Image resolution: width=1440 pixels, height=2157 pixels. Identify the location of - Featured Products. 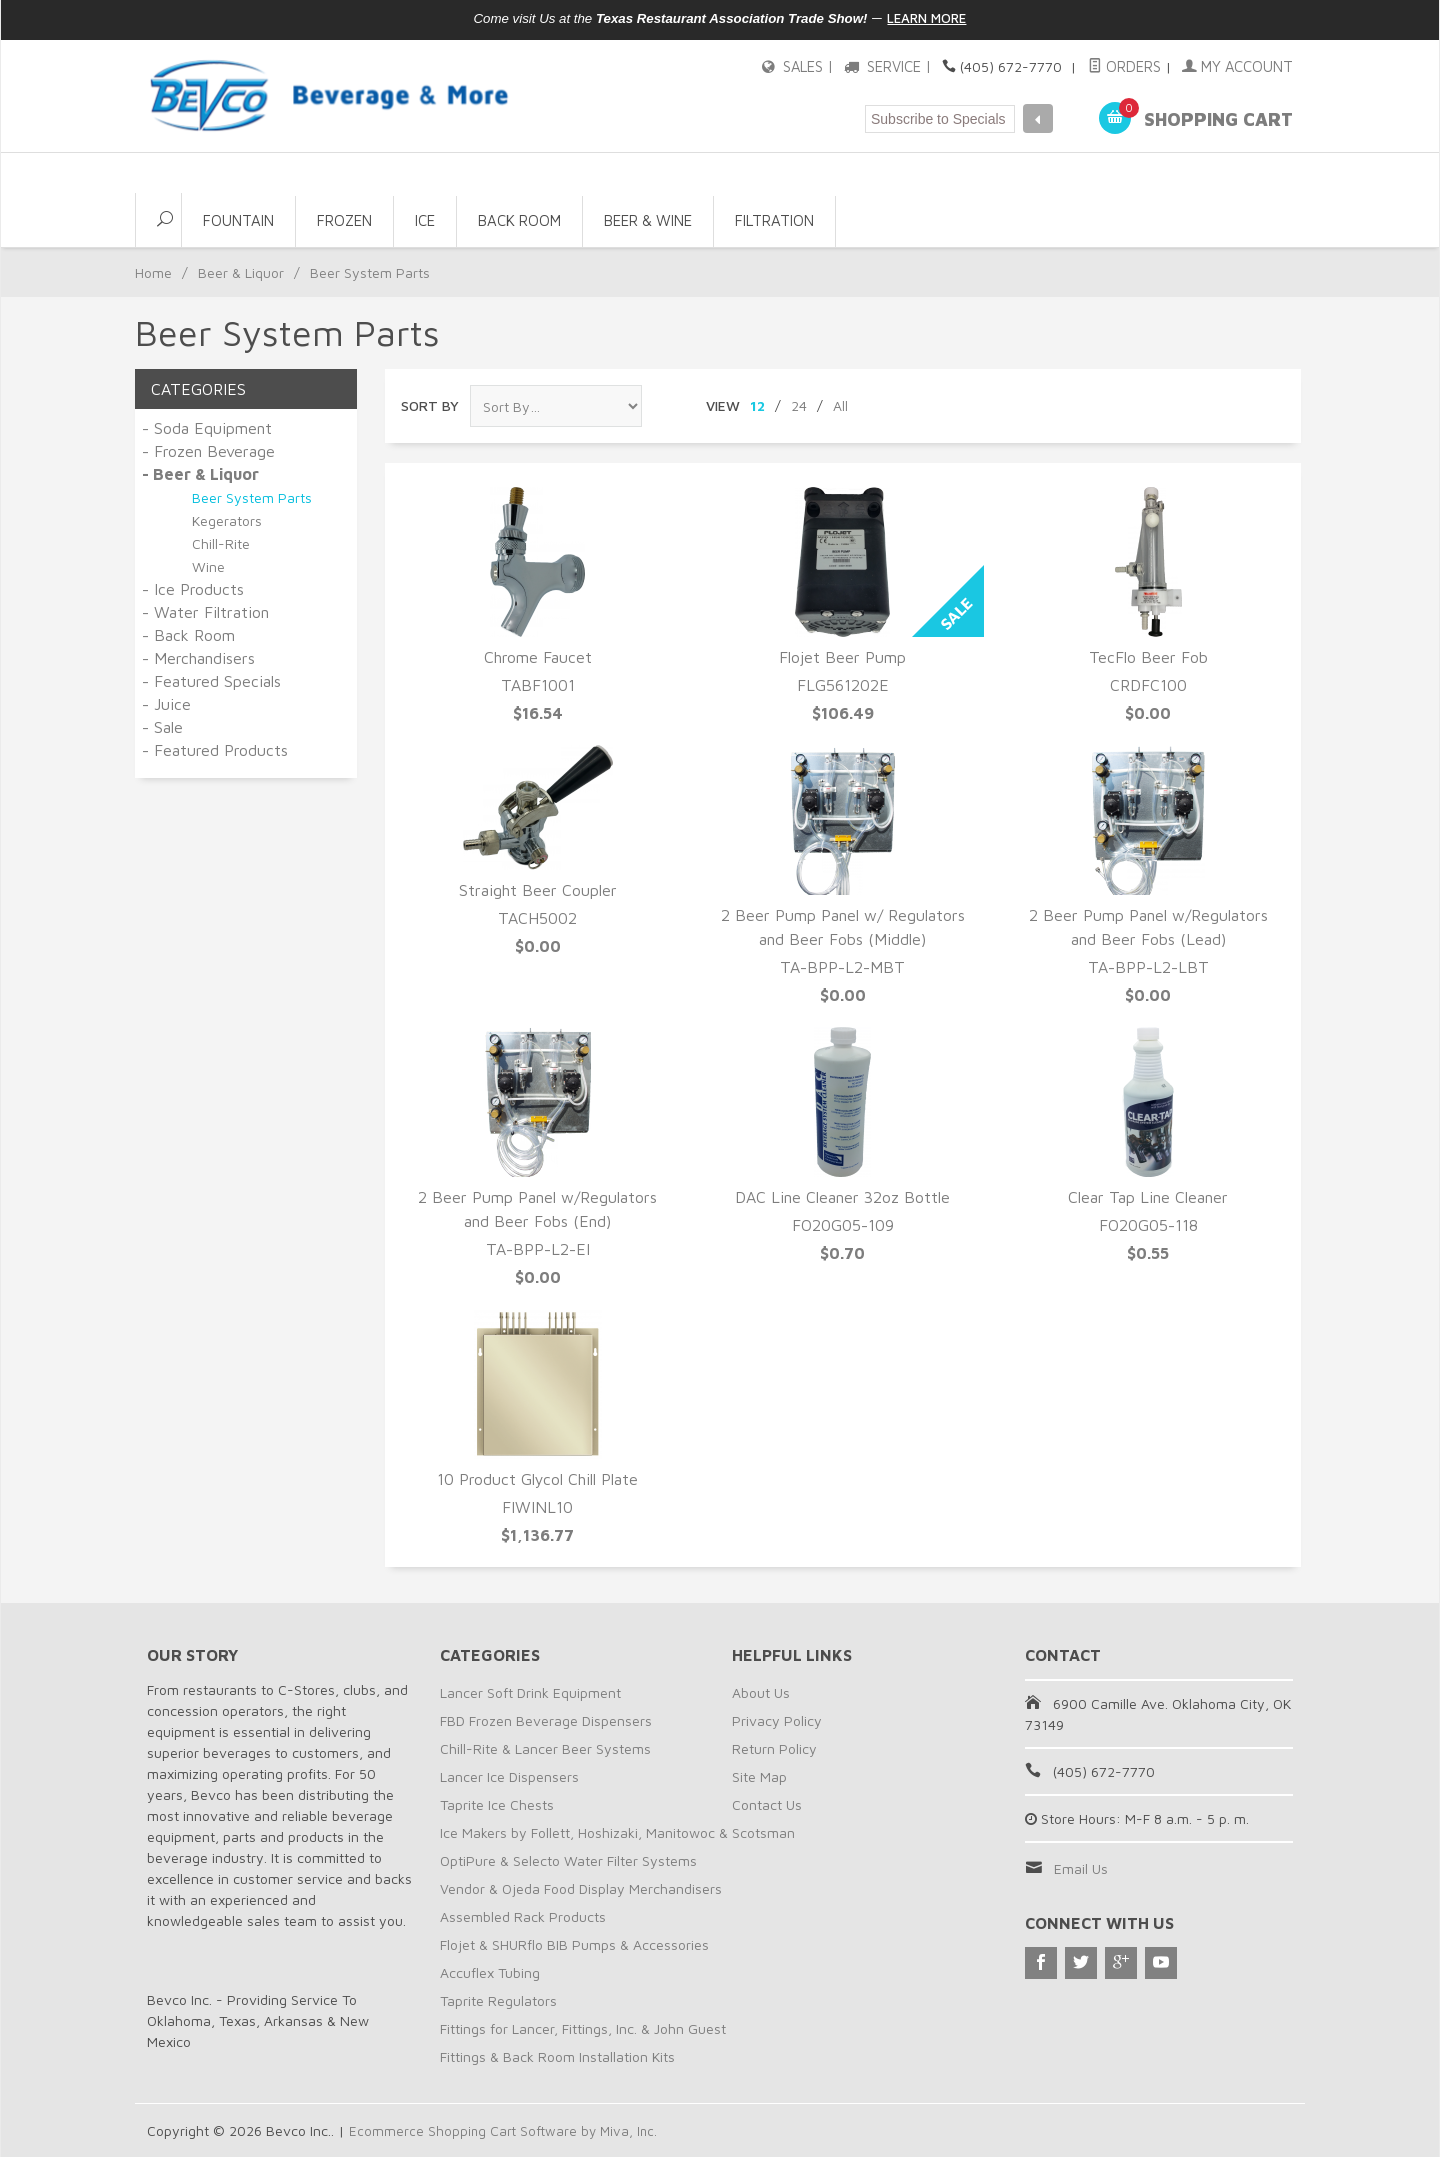
(215, 750).